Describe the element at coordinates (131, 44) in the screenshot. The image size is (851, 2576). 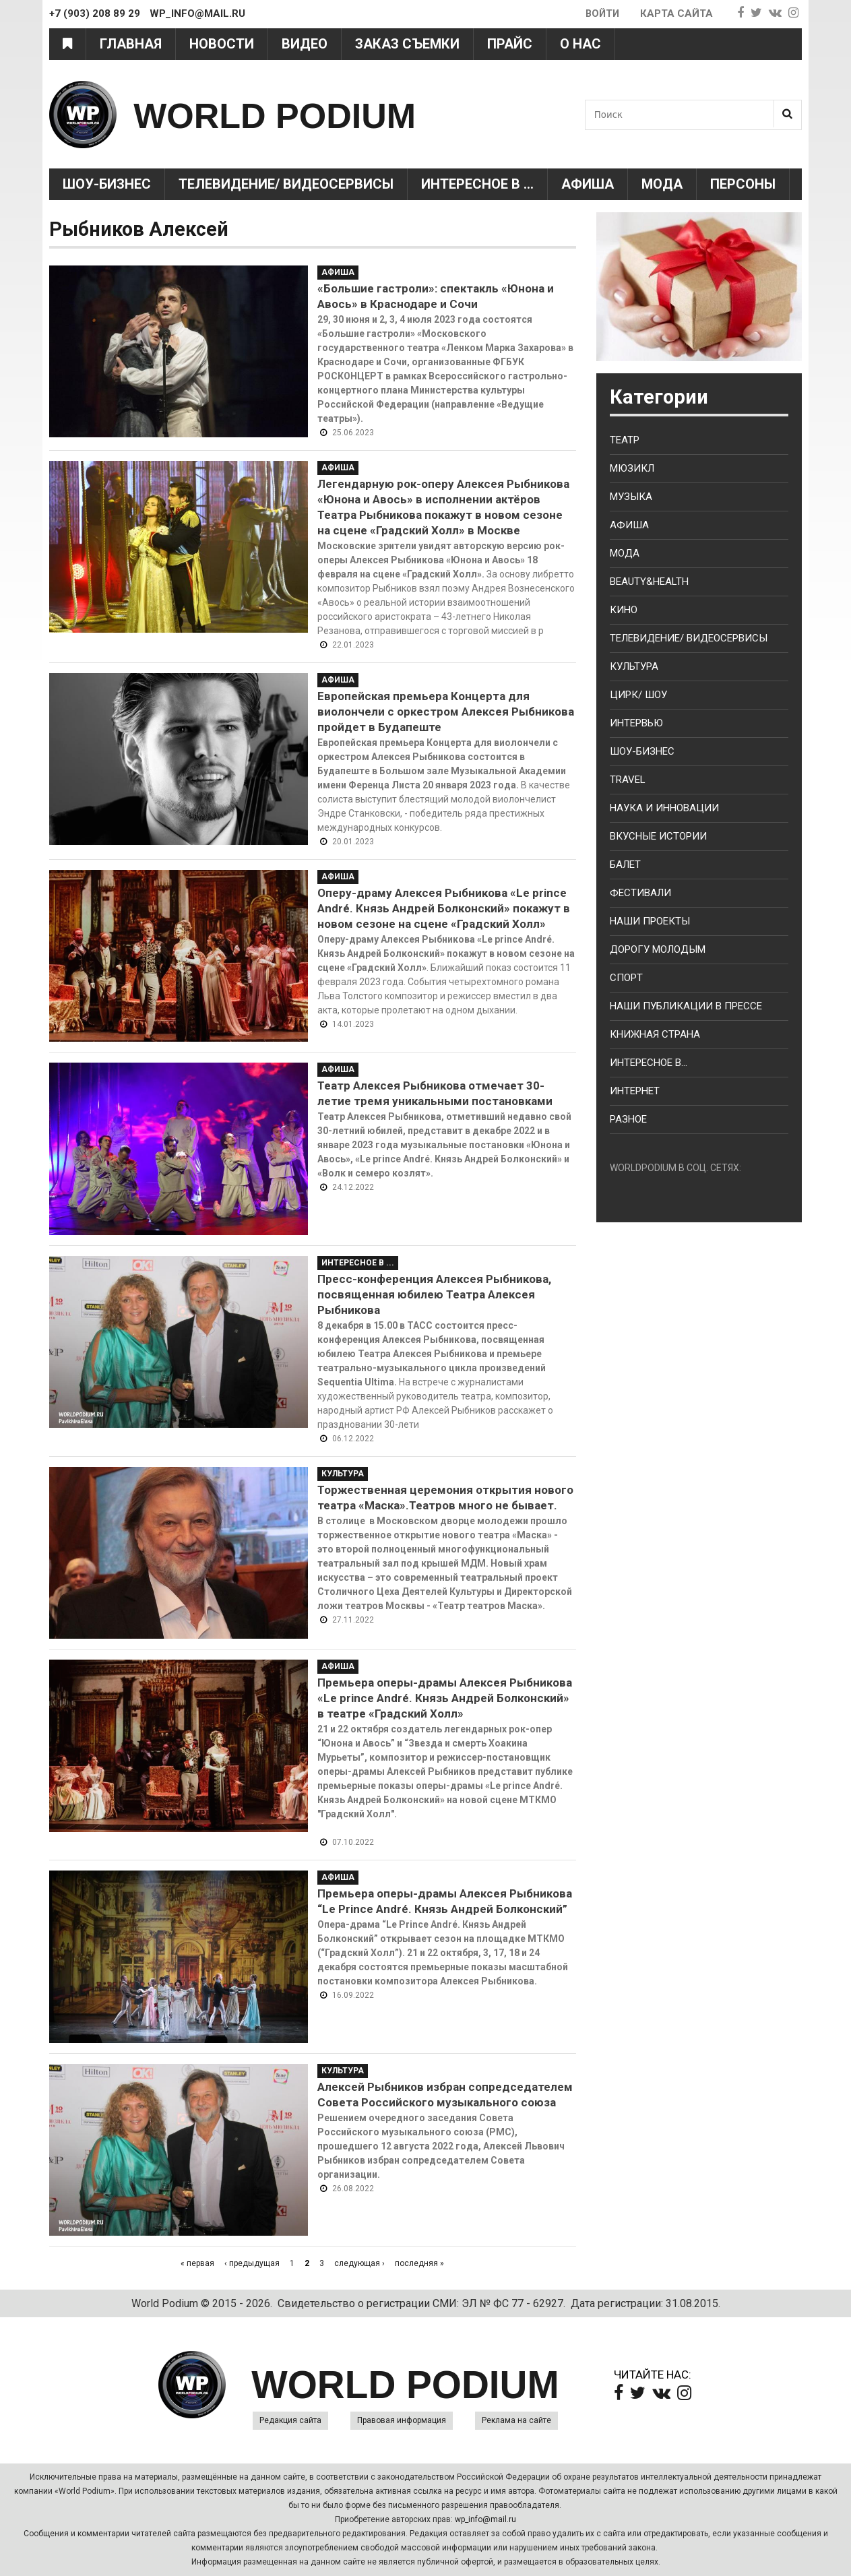
I see `Главная` at that location.